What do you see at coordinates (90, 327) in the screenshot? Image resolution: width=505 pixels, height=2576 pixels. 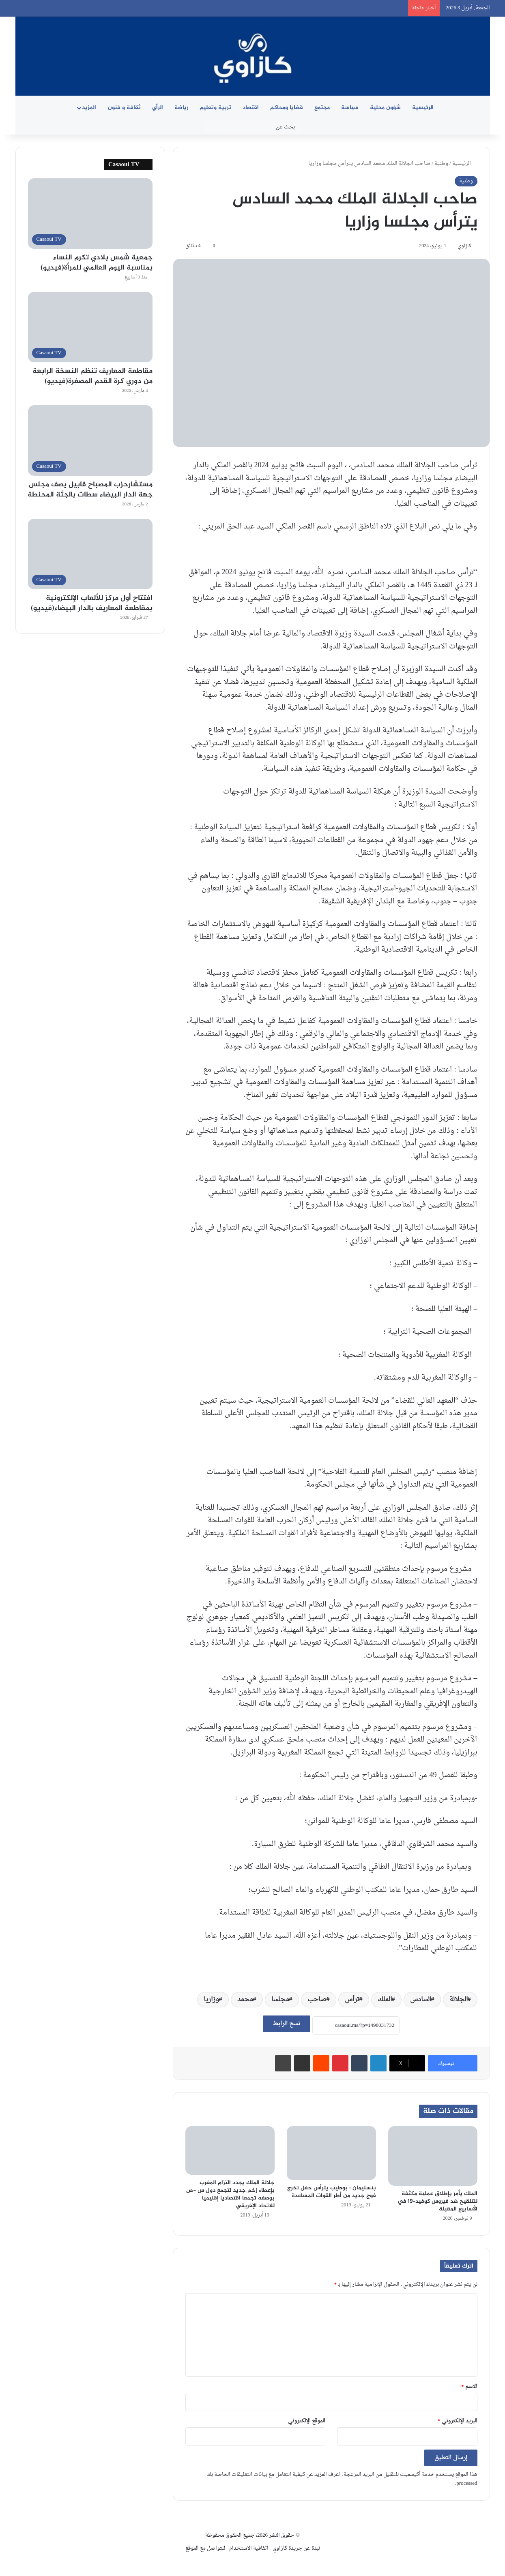 I see `[مقاطعة المعاريف تنظم النسخة الرابعة من دوري كرة القدم المصغرة(فيديو)]` at bounding box center [90, 327].